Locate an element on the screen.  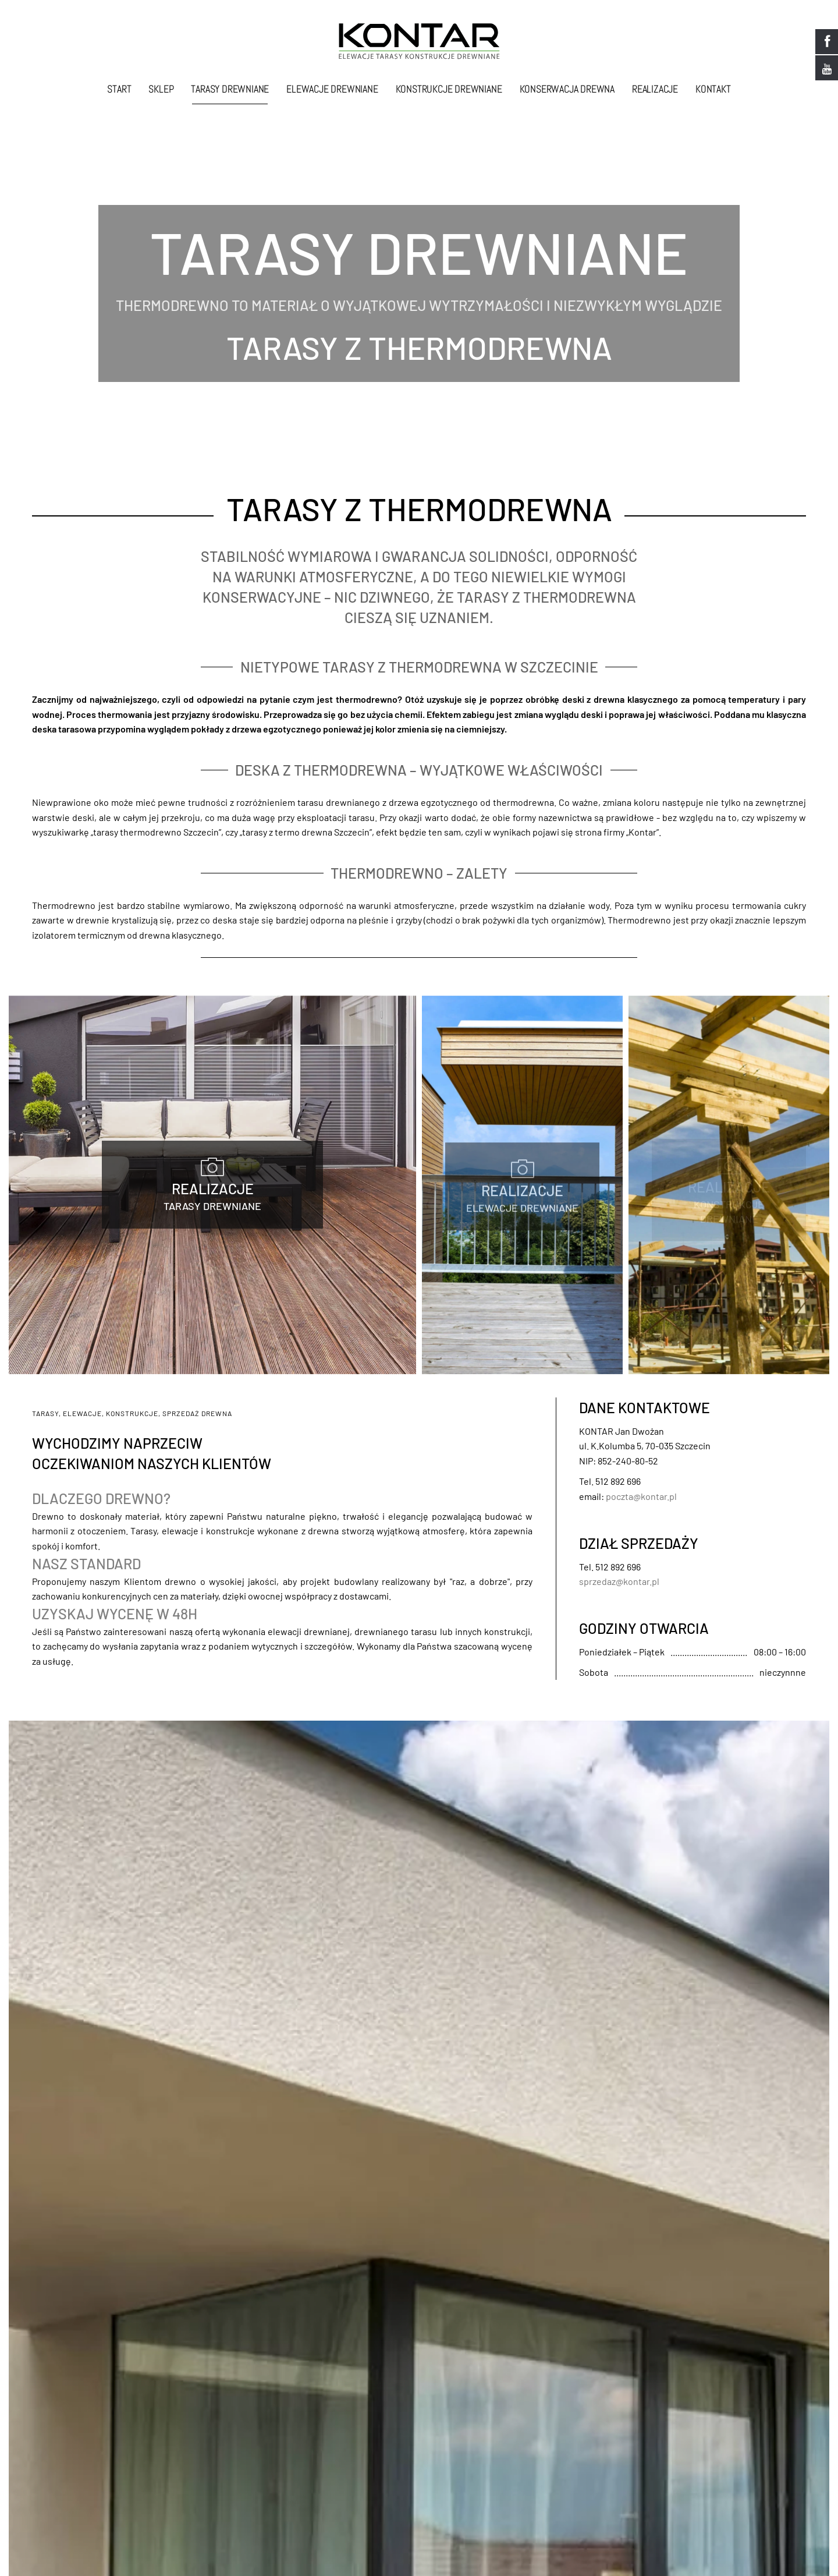
Kontakt is located at coordinates (713, 88).